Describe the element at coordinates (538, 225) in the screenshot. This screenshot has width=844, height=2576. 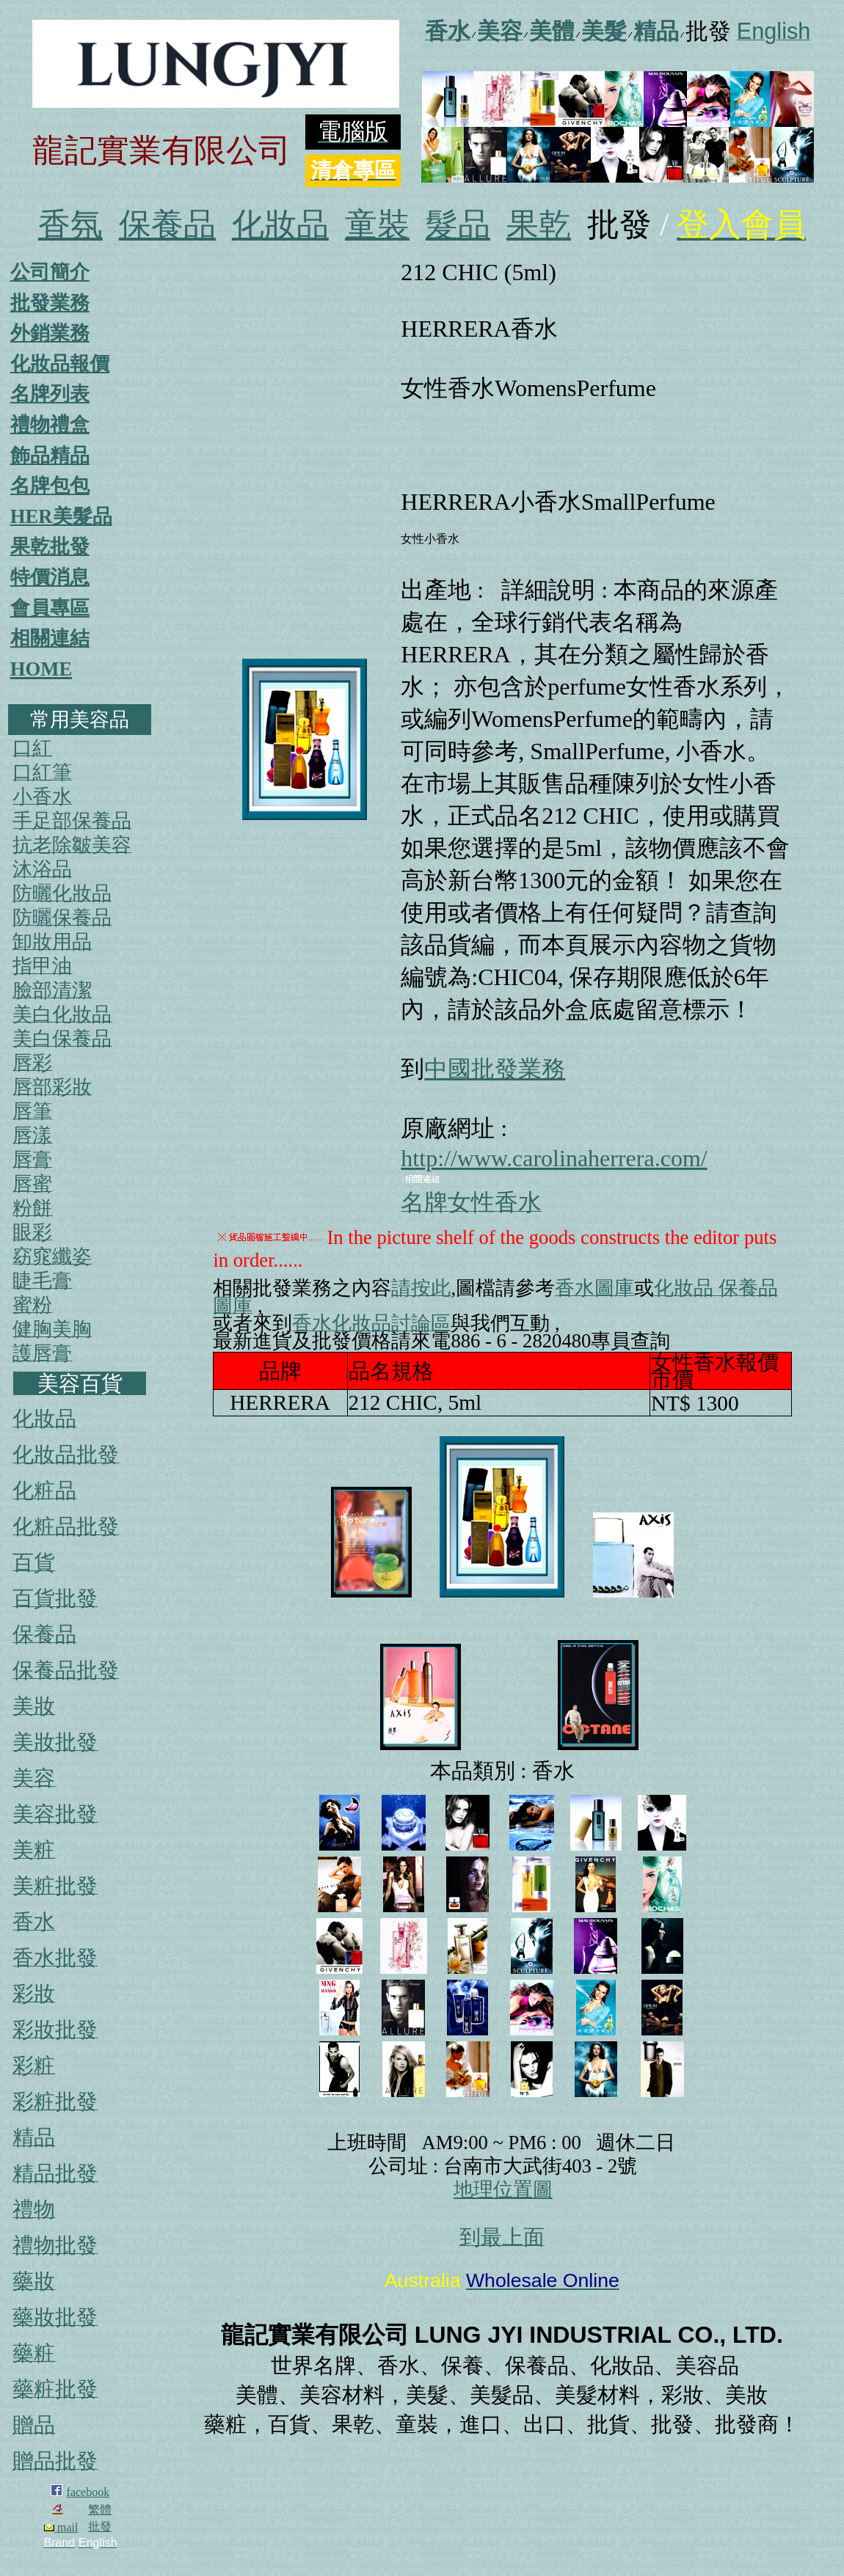
I see `果乾` at that location.